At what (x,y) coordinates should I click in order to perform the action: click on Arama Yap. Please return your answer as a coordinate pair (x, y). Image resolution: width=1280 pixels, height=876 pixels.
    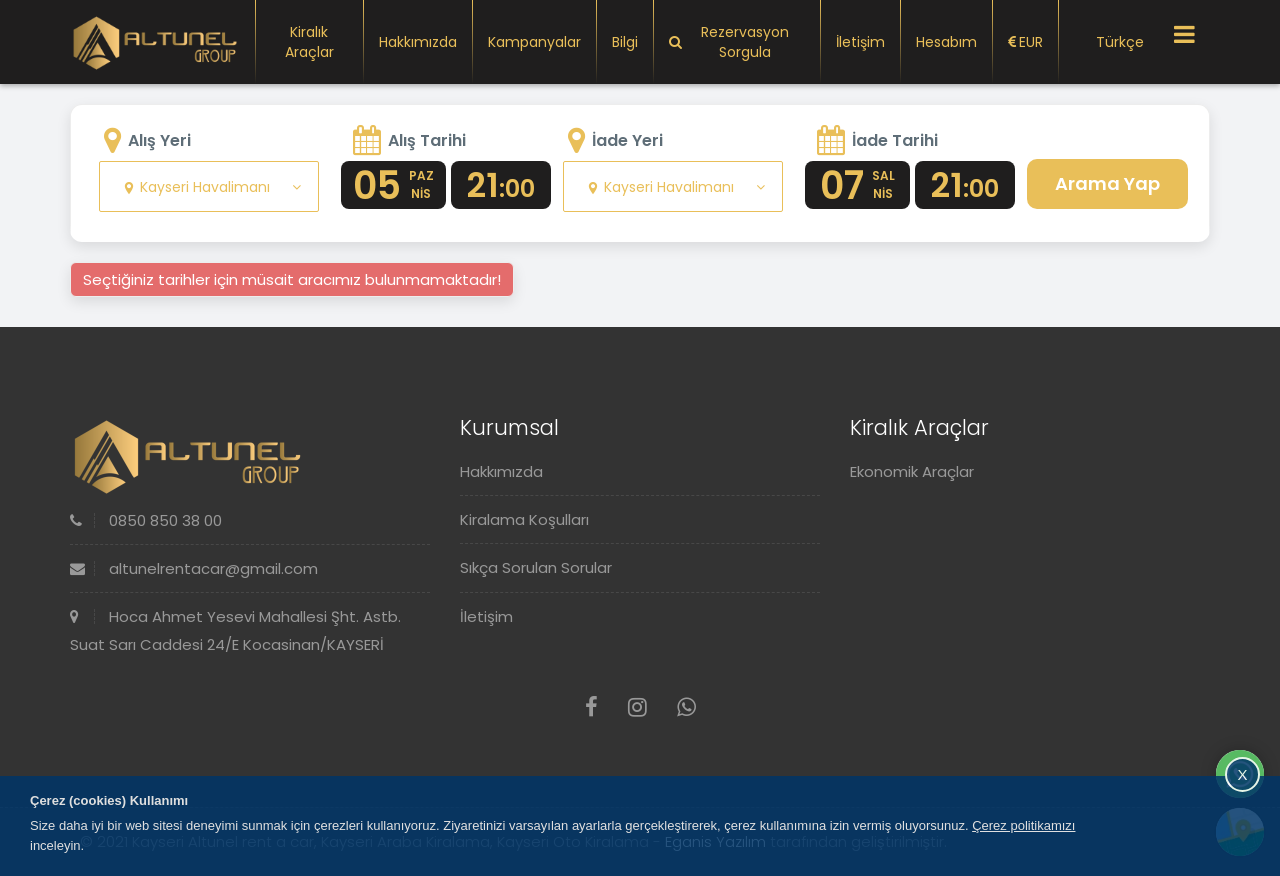
    Looking at the image, I should click on (1107, 183).